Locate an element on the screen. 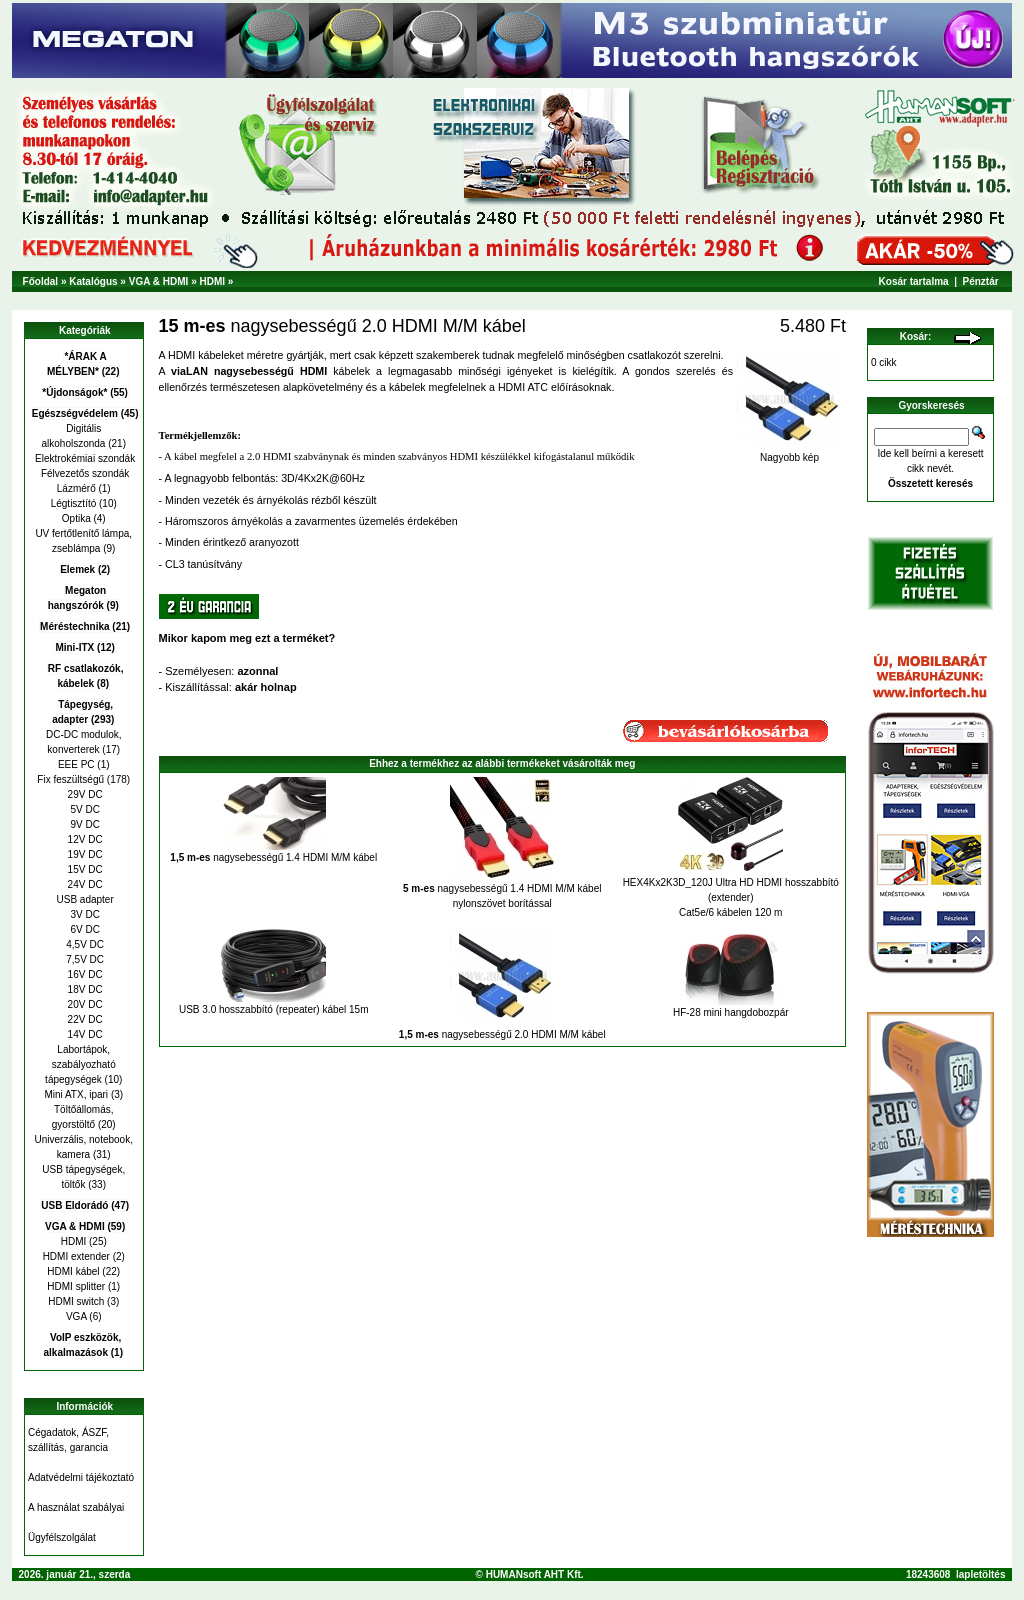  Kosár tartalma is located at coordinates (914, 281).